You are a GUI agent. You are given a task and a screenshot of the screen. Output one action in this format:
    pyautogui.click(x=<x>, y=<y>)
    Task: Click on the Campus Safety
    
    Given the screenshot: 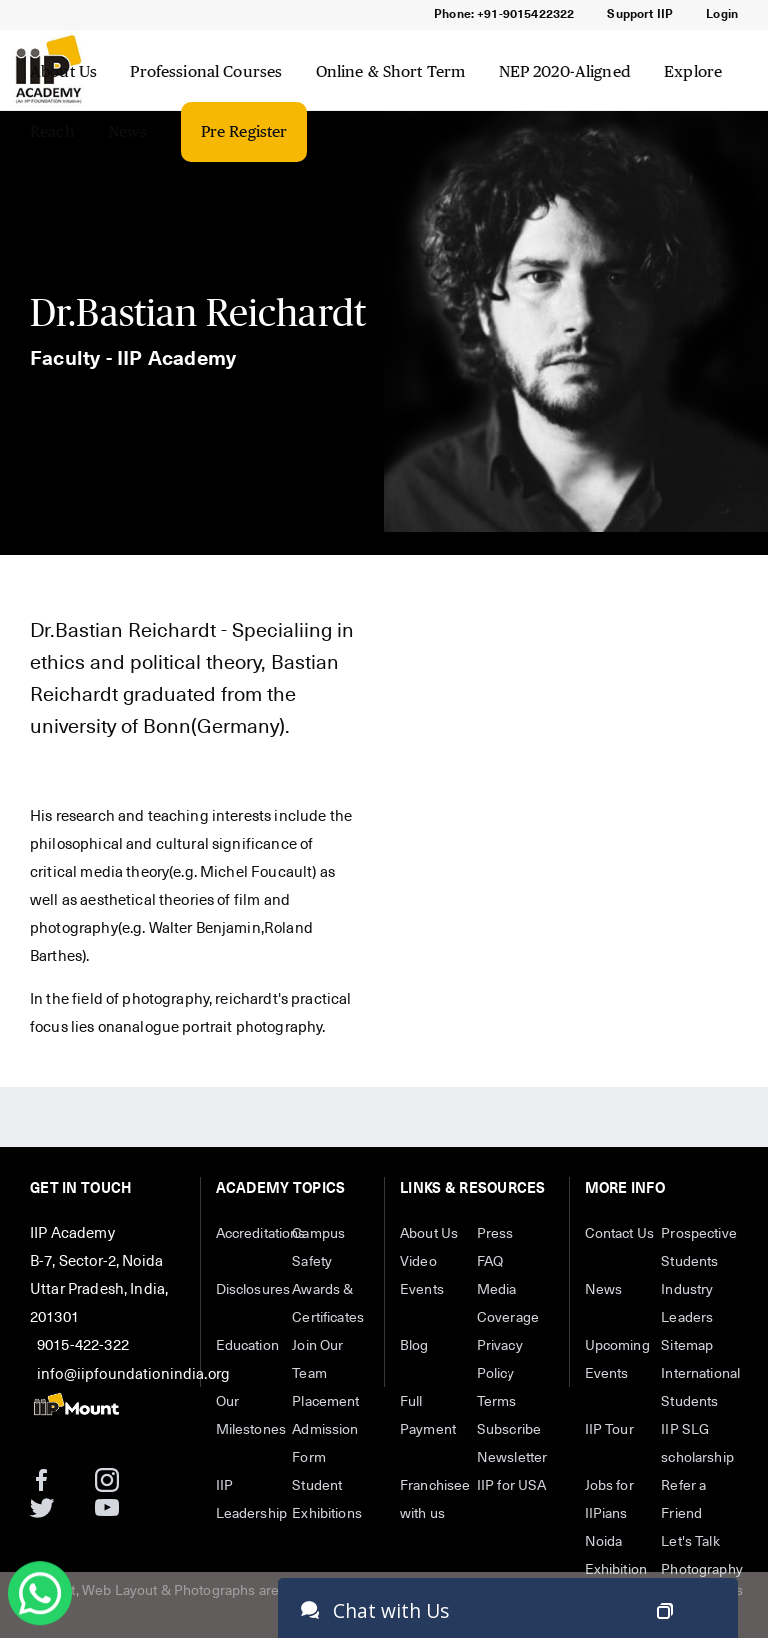 What is the action you would take?
    pyautogui.click(x=318, y=1248)
    